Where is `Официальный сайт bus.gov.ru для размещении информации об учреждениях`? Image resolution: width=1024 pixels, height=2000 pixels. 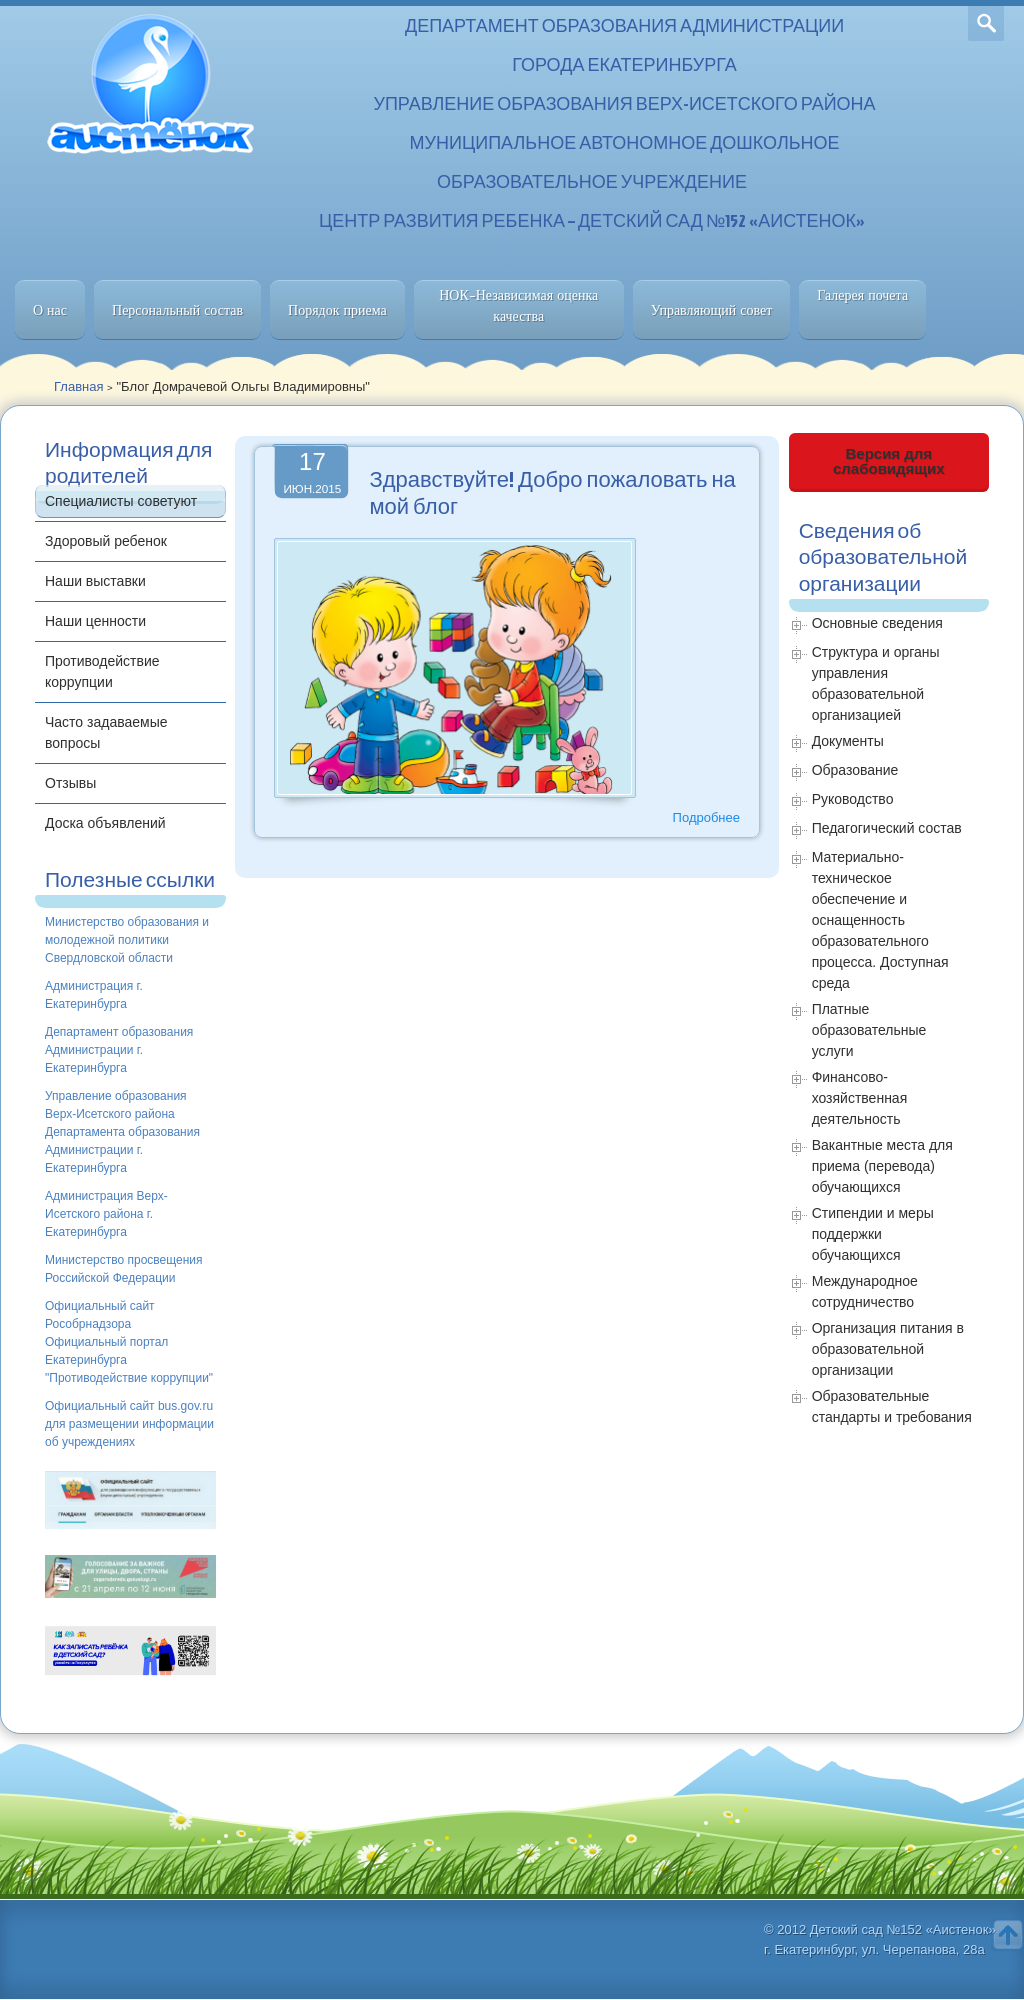 Официальный сайт bus.gov.ru для размещении информации об учреждениях is located at coordinates (129, 1424).